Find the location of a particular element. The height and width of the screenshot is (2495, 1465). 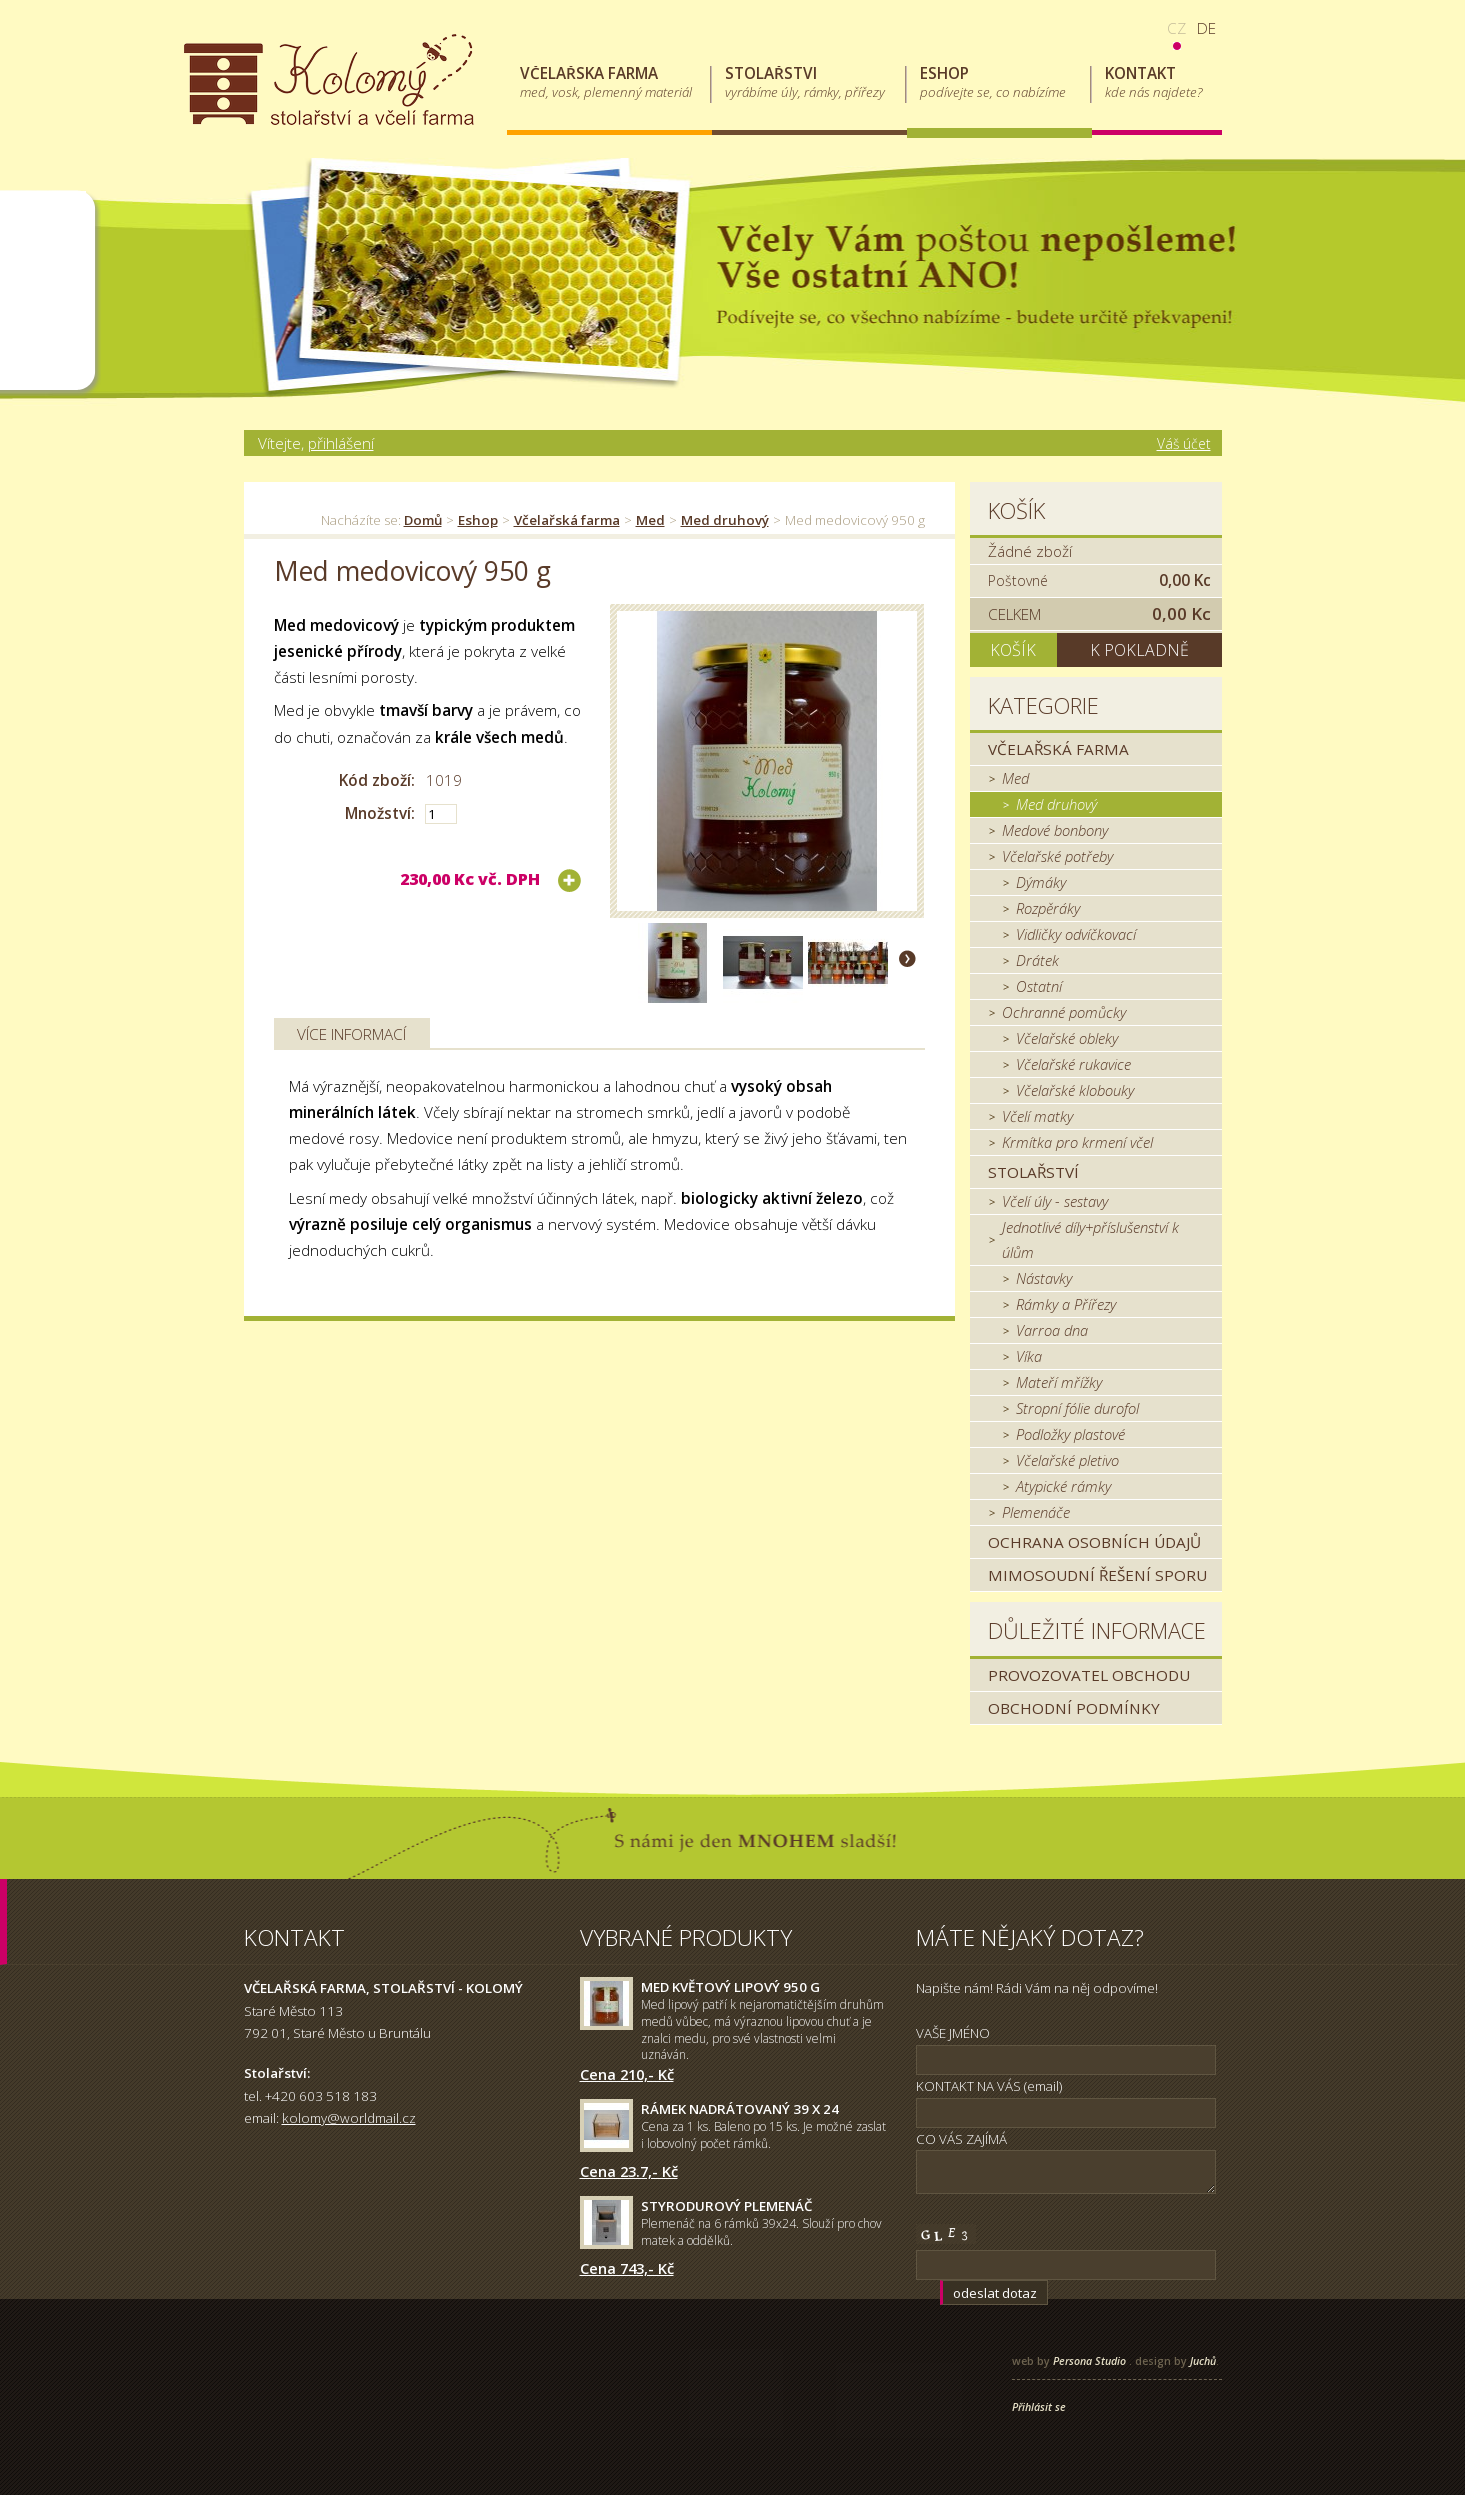

Další is located at coordinates (907, 958).